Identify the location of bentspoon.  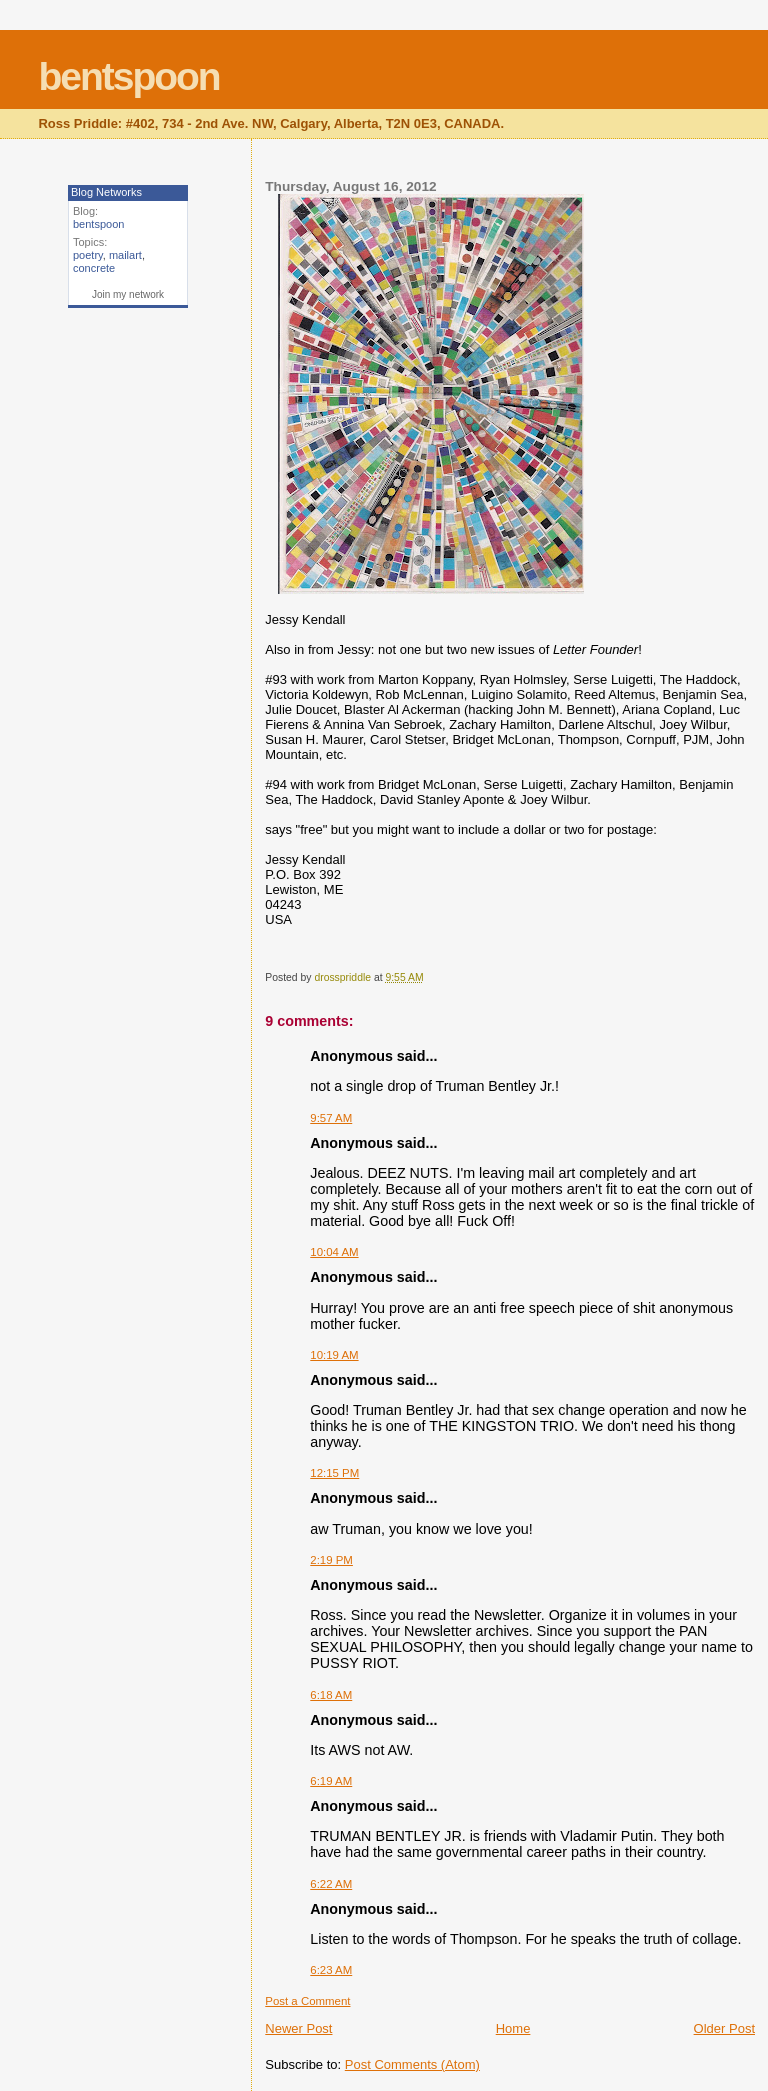
(128, 76).